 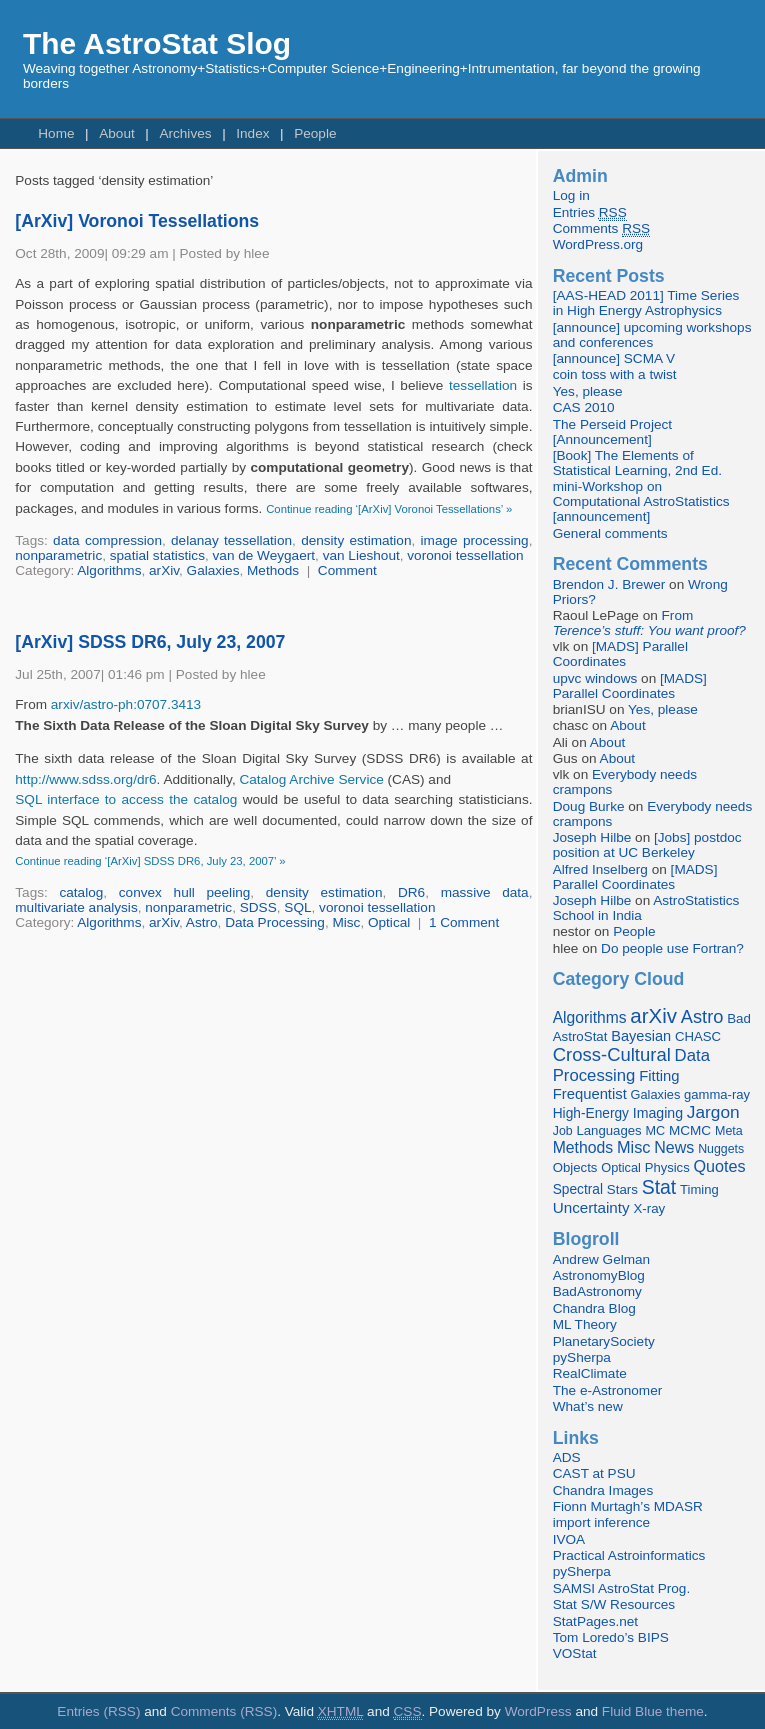 What do you see at coordinates (157, 555) in the screenshot?
I see `spatial statistics` at bounding box center [157, 555].